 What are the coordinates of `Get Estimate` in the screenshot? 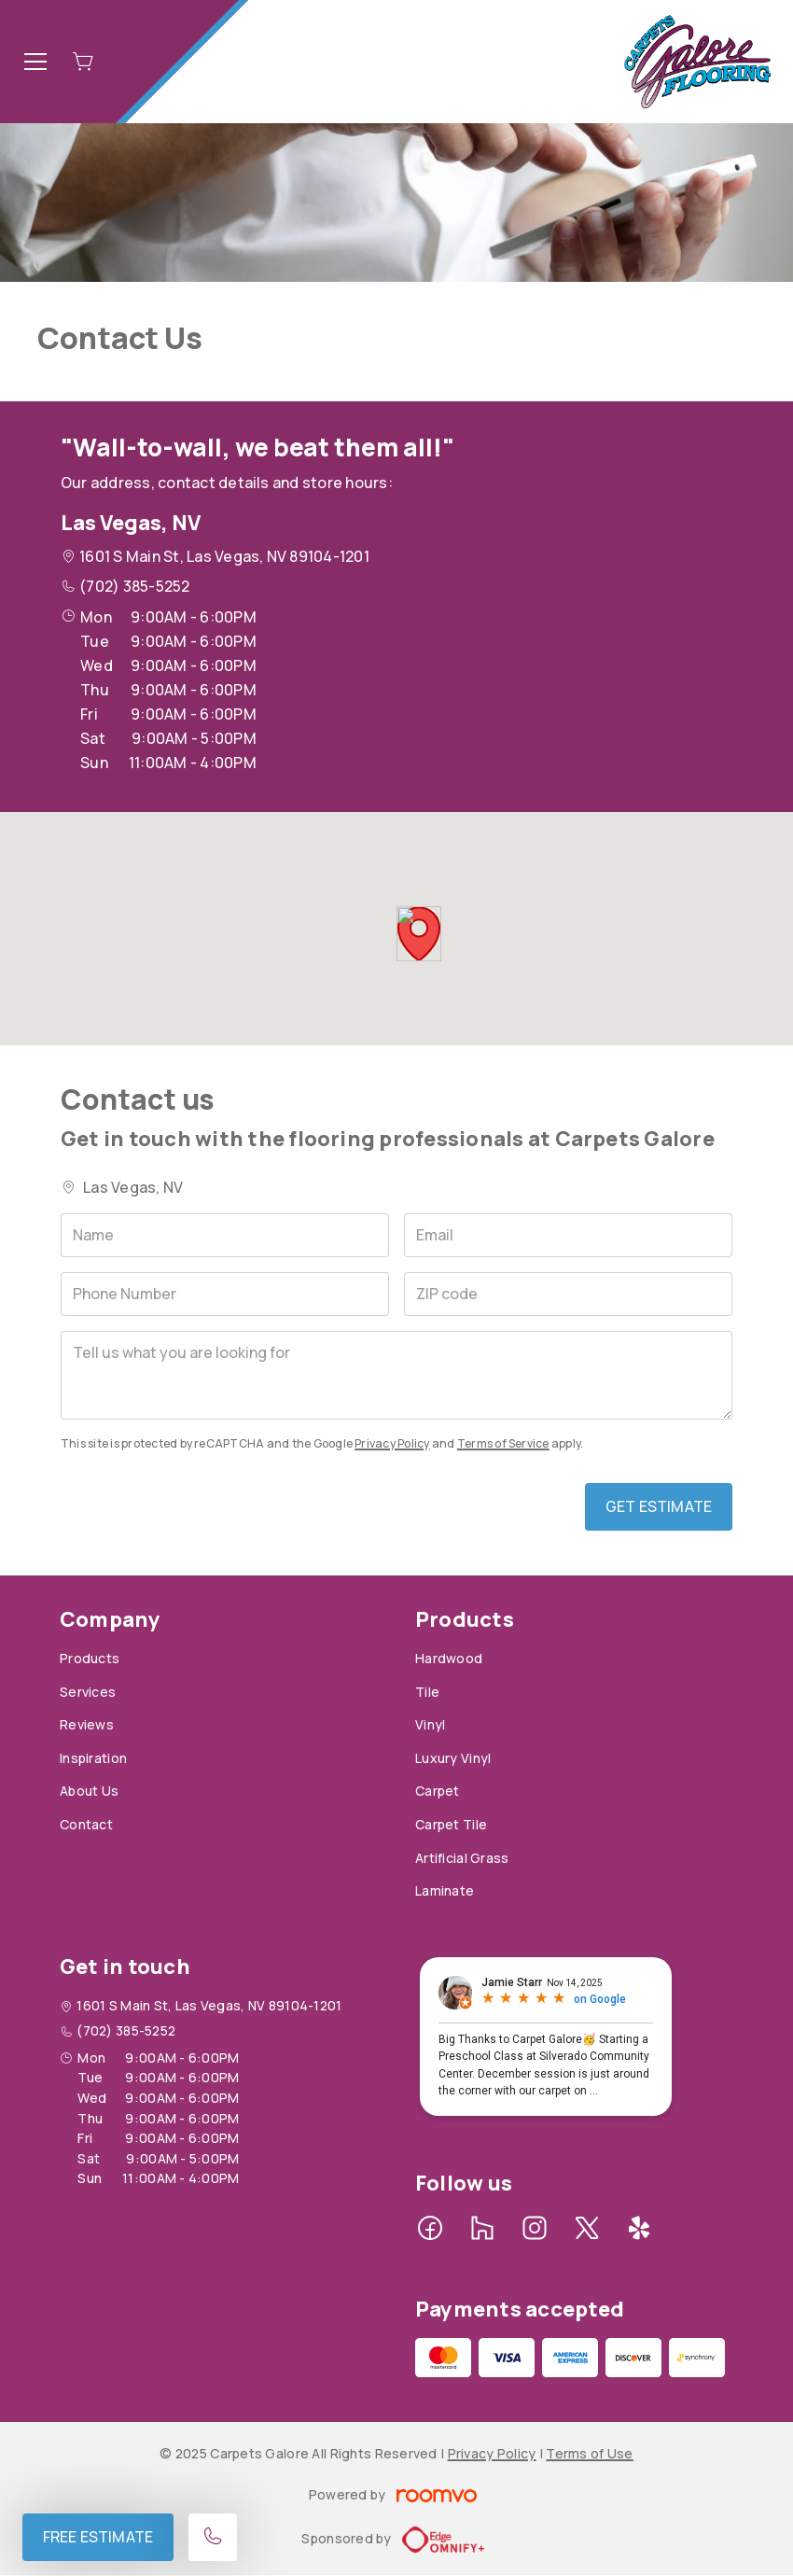 It's located at (658, 1506).